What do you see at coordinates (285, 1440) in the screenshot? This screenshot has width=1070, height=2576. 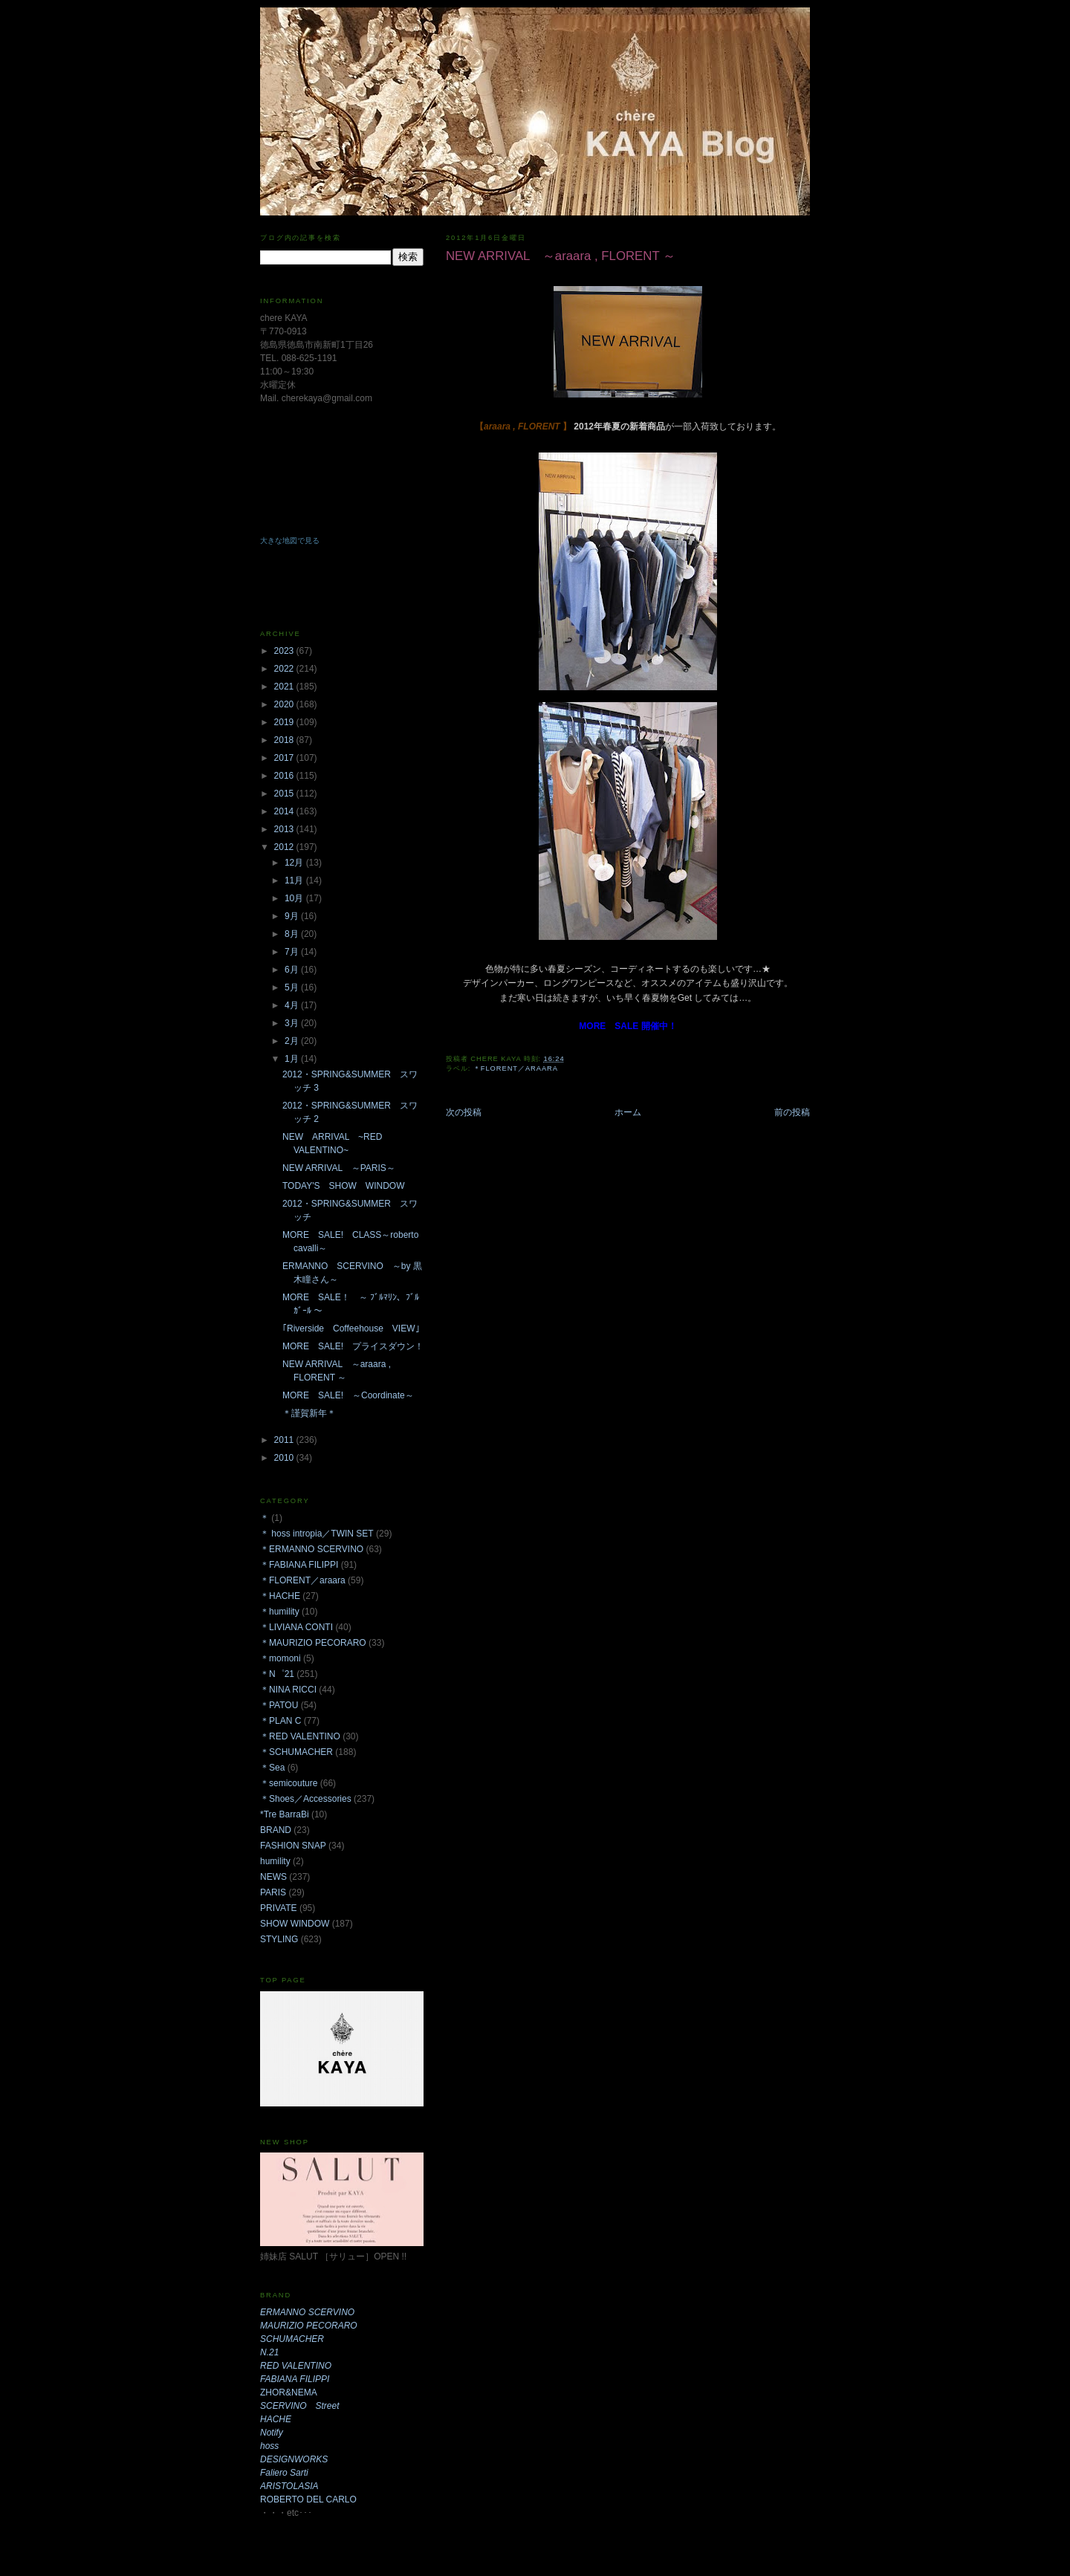 I see `2011` at bounding box center [285, 1440].